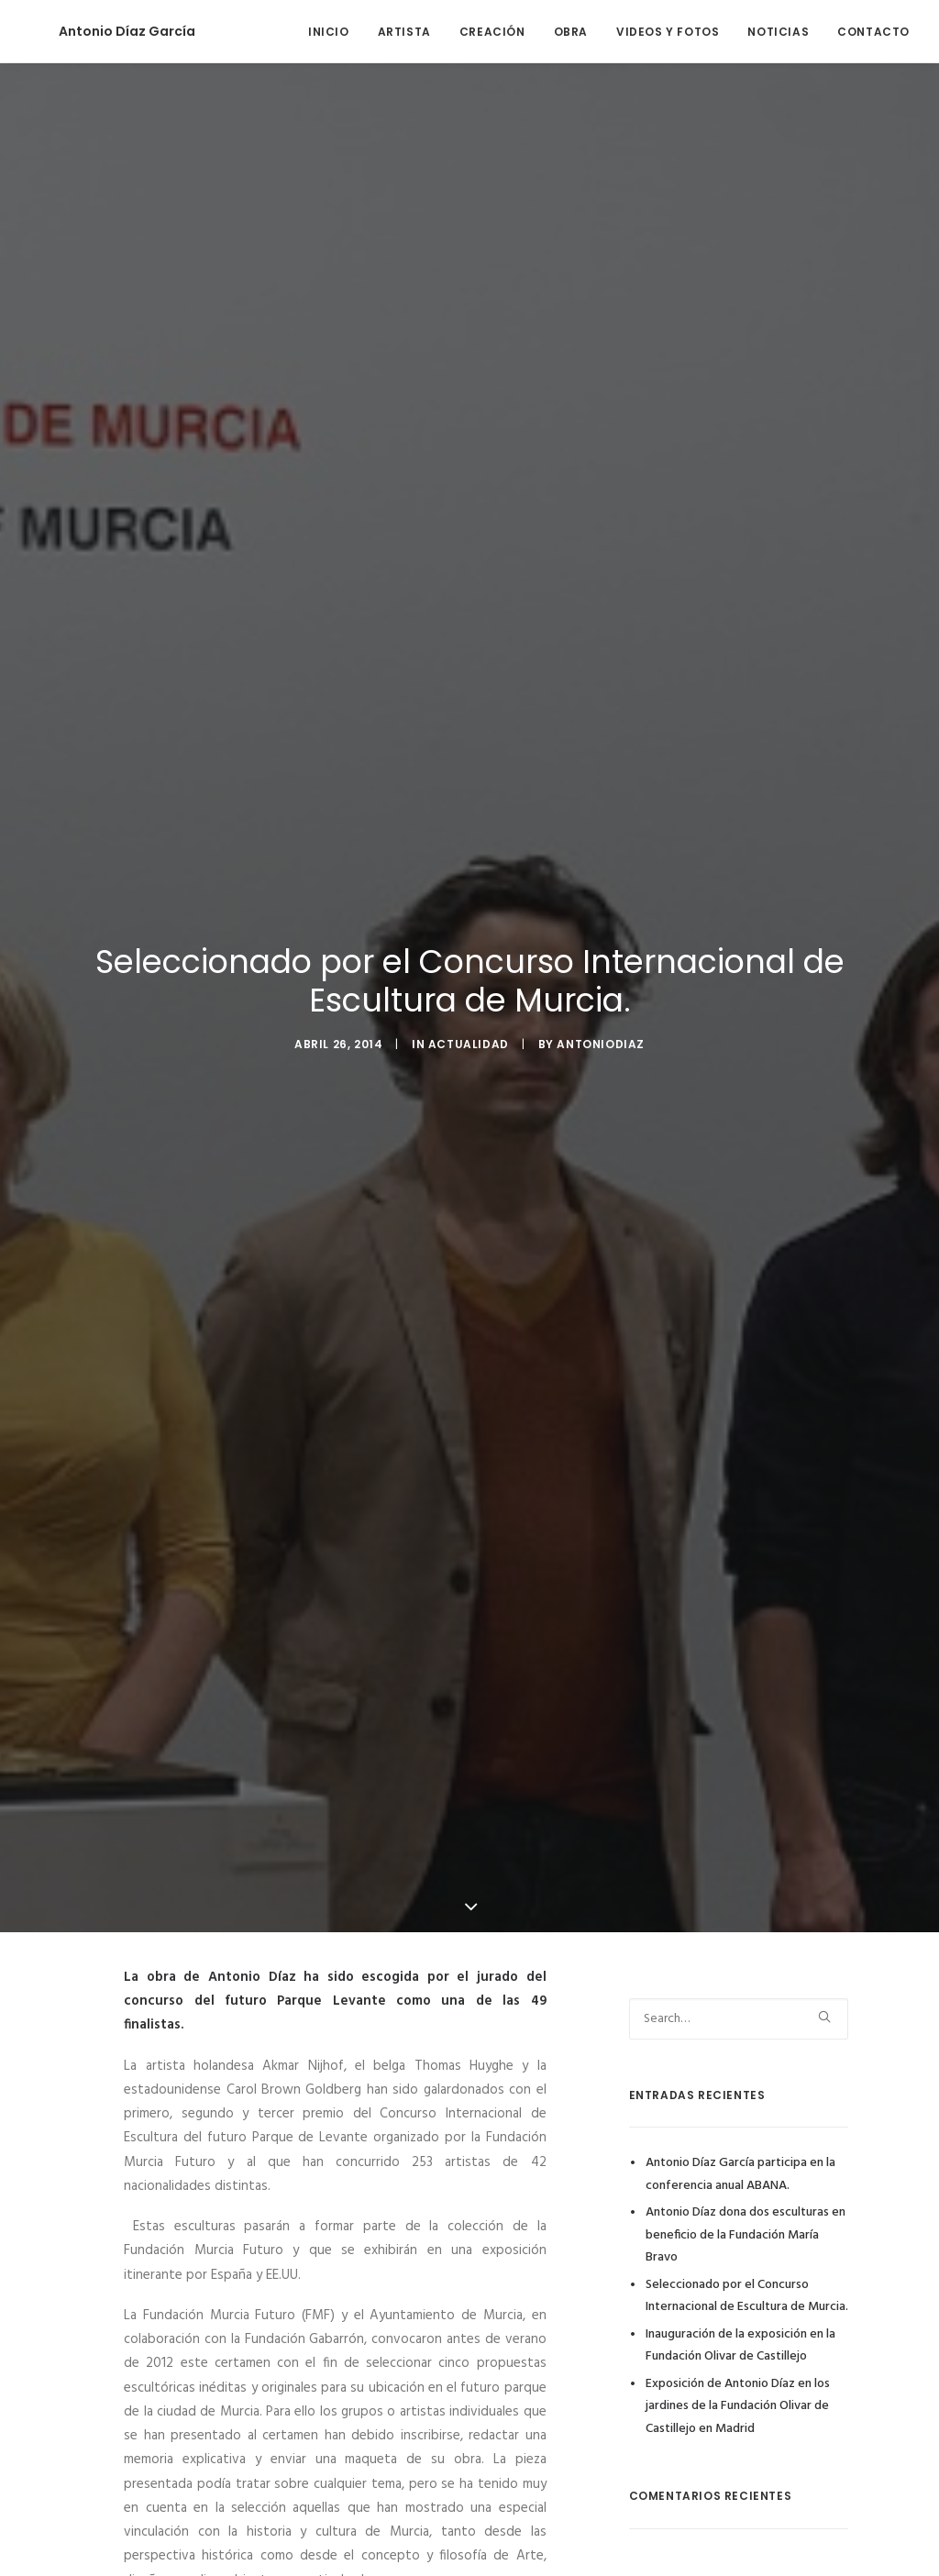  I want to click on antoniodiaz, so click(601, 1038).